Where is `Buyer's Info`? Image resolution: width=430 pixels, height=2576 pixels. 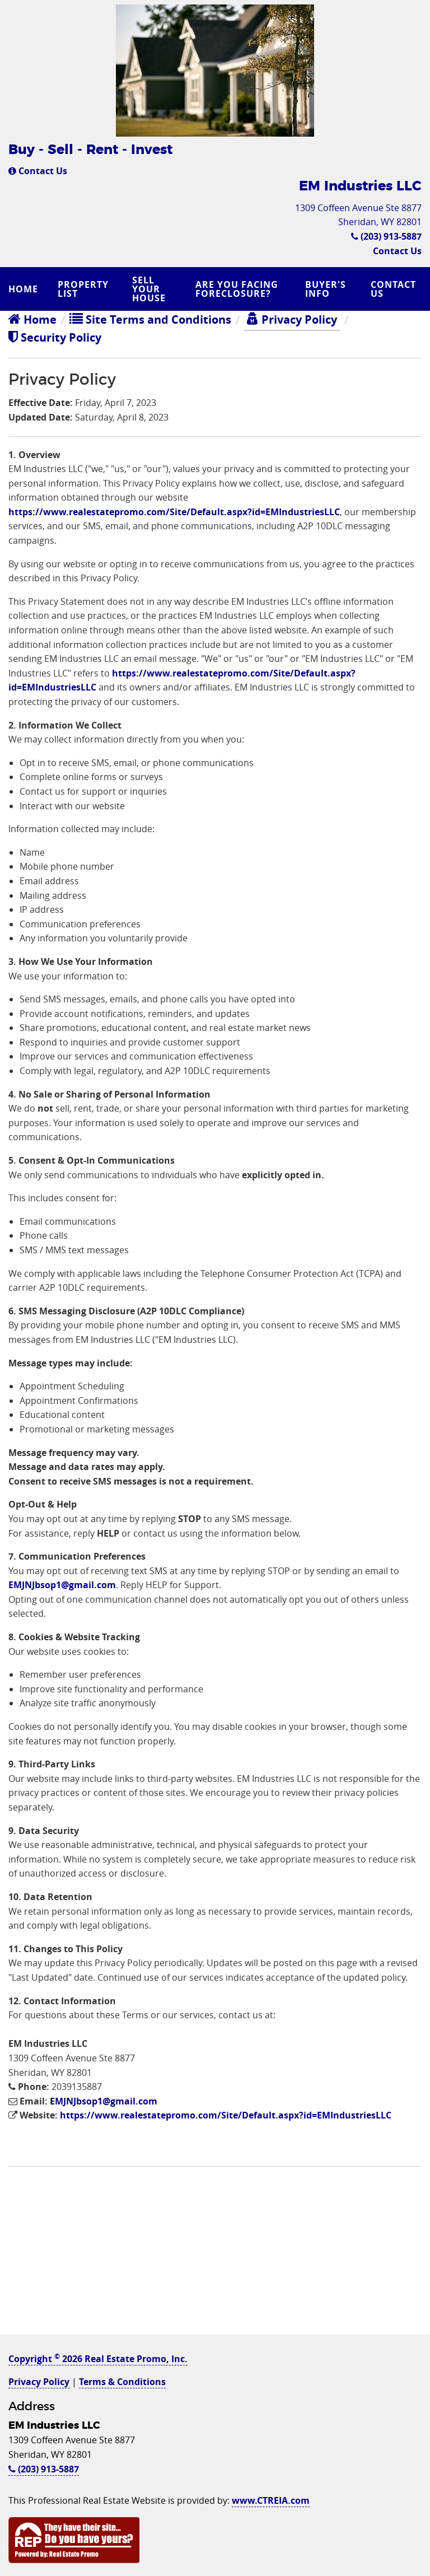 Buyer's Info is located at coordinates (325, 289).